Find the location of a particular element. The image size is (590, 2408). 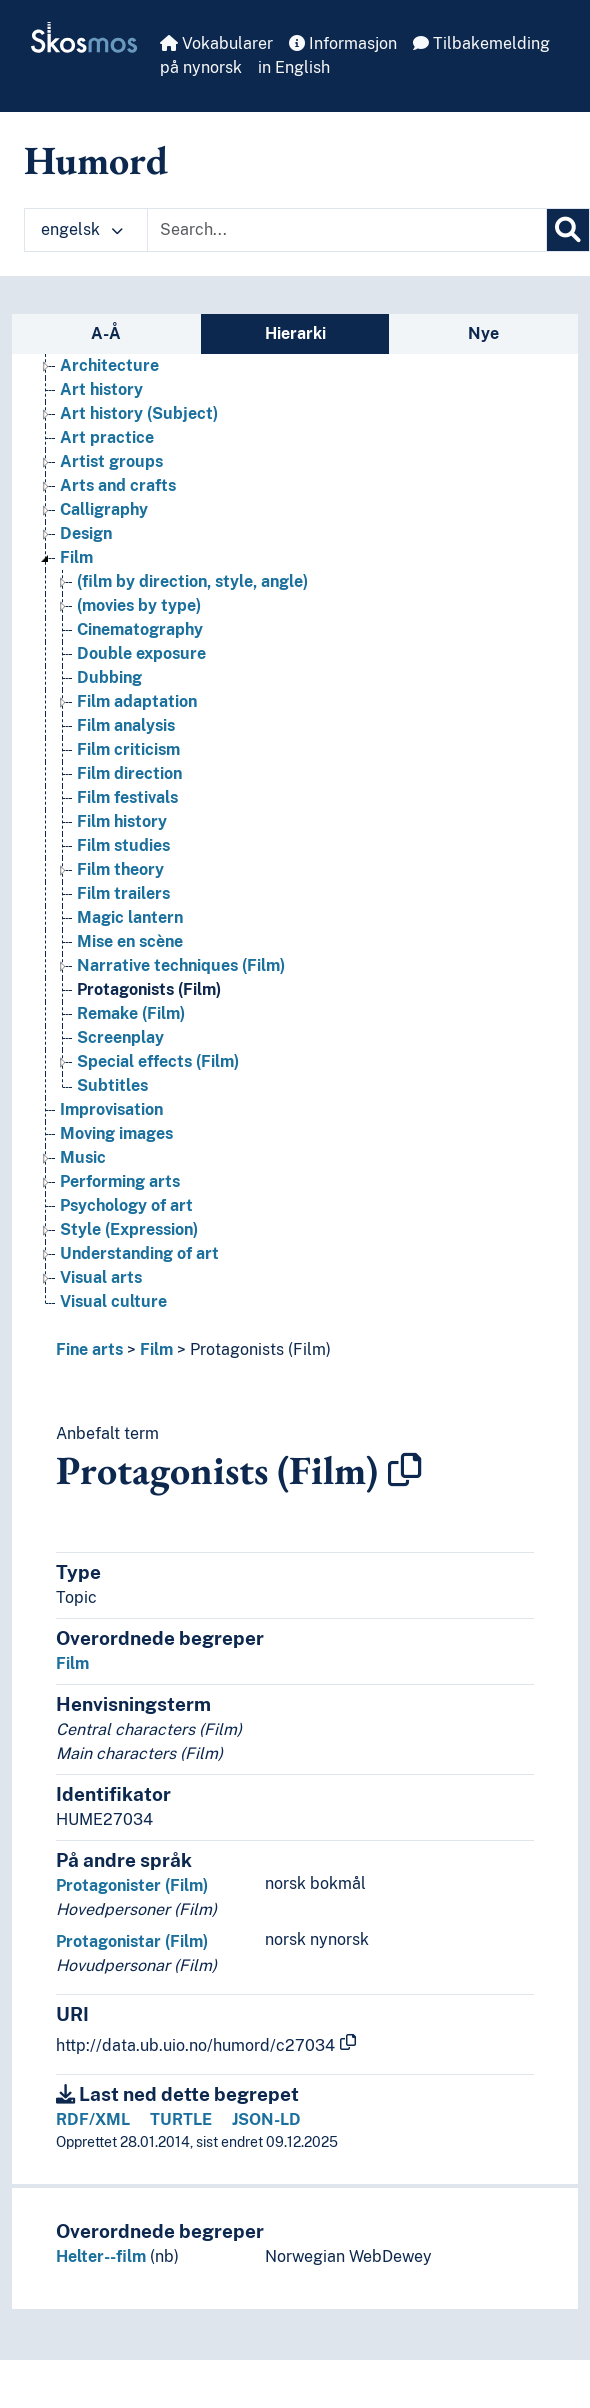

Tilbakemelding is located at coordinates (481, 43).